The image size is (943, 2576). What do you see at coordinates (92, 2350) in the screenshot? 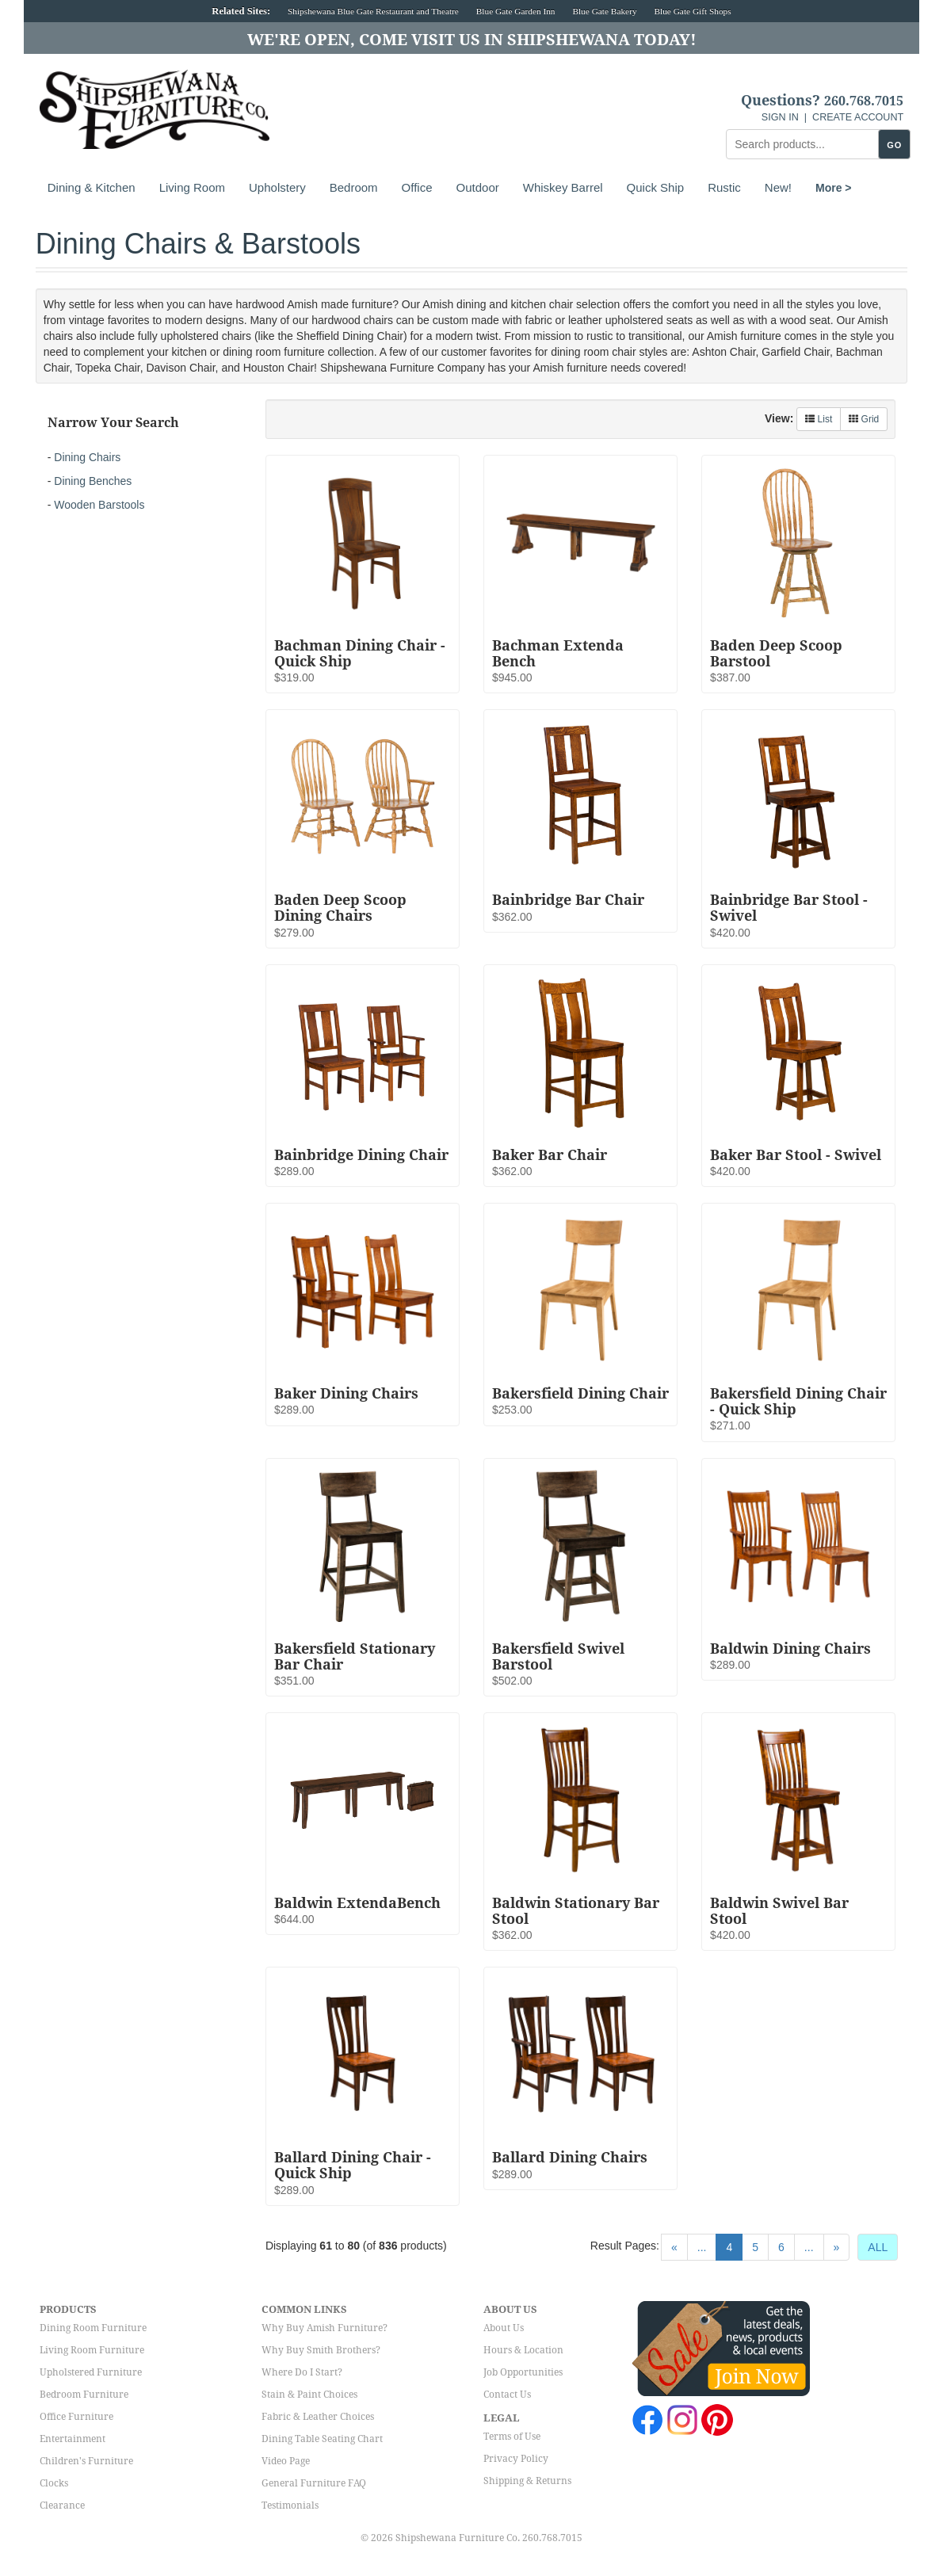
I see `Living Room Furniture` at bounding box center [92, 2350].